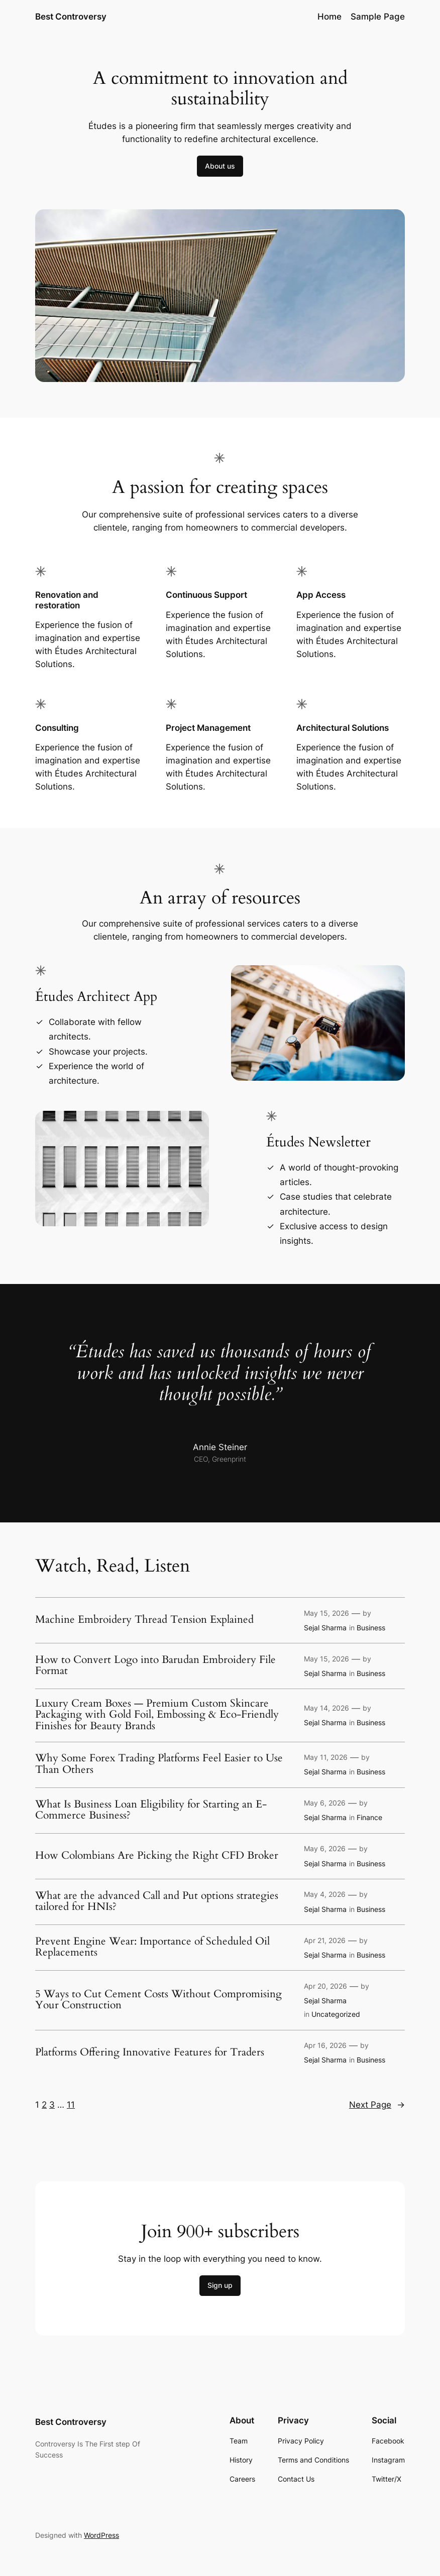 This screenshot has height=2576, width=440. I want to click on WordPress, so click(101, 2535).